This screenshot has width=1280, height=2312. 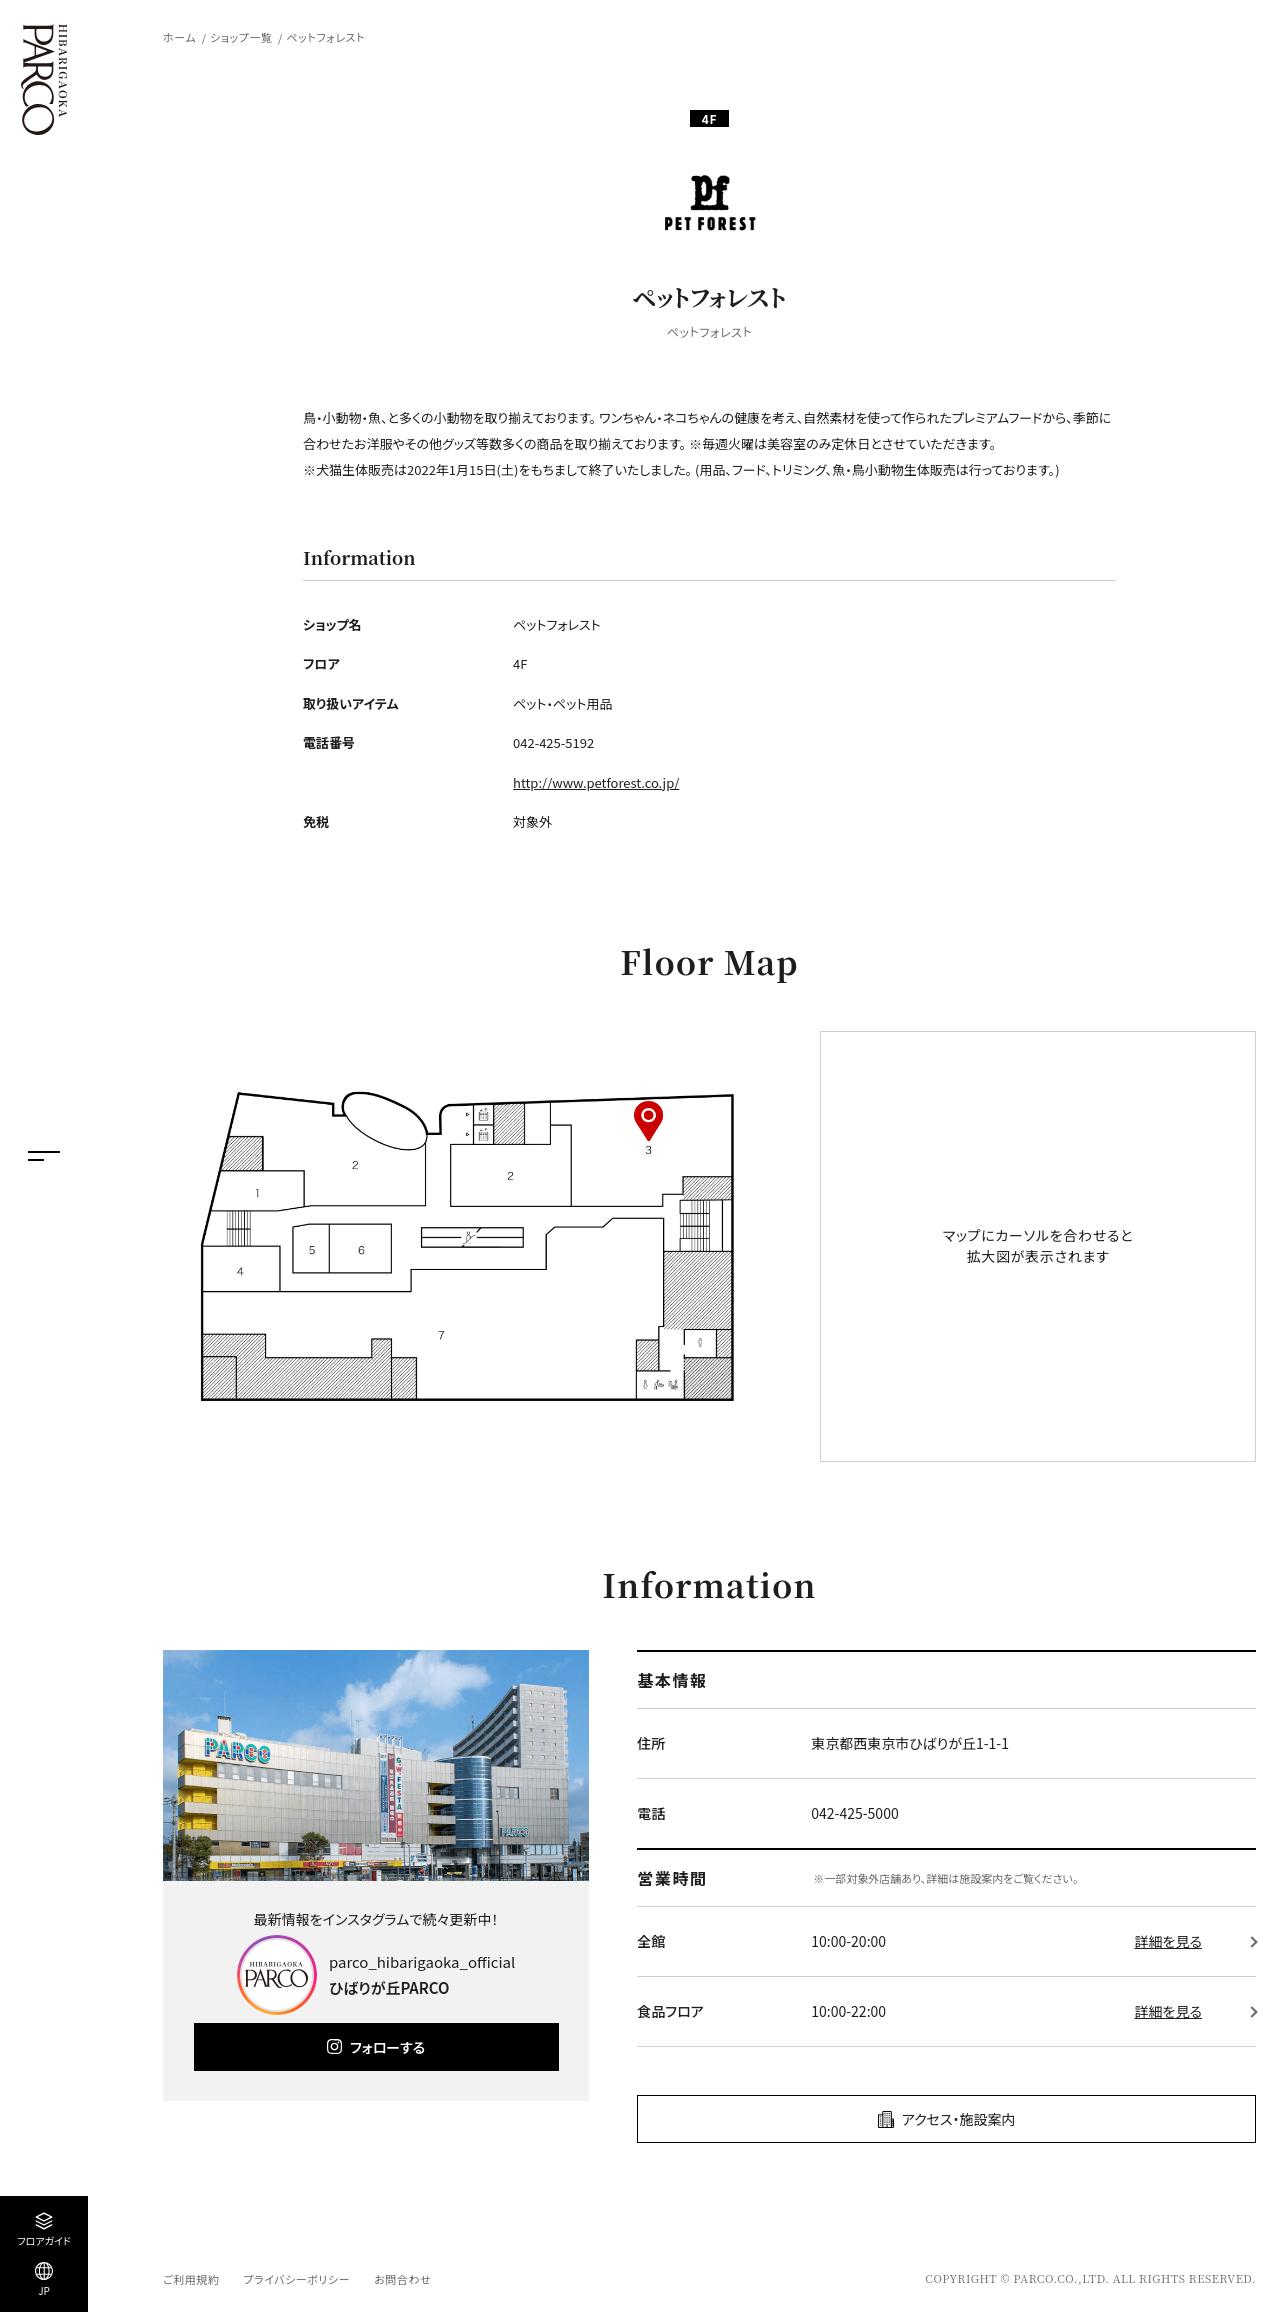 I want to click on http://www.petforest.co.jp/, so click(x=596, y=782).